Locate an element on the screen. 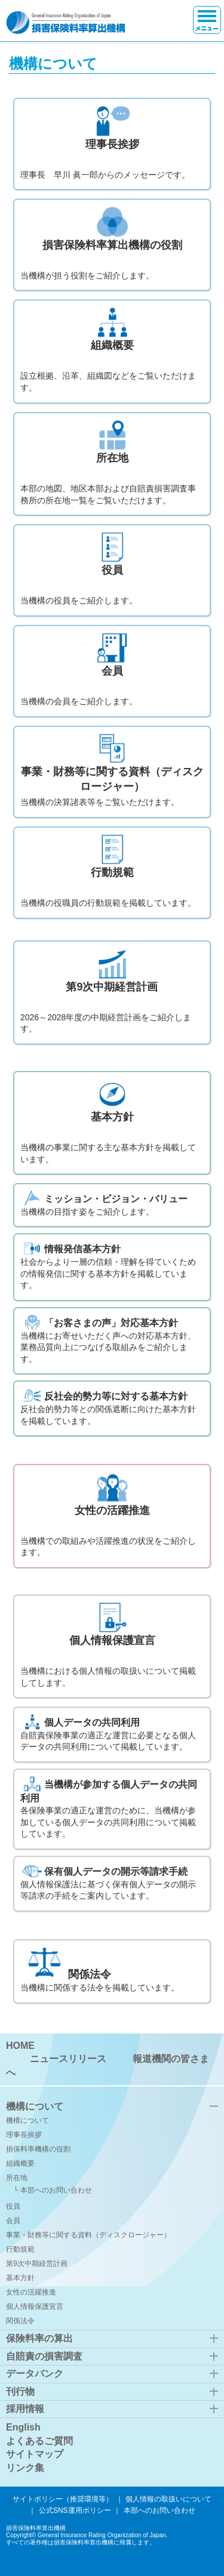 The width and height of the screenshot is (224, 2576). 関係法令 is located at coordinates (20, 2321).